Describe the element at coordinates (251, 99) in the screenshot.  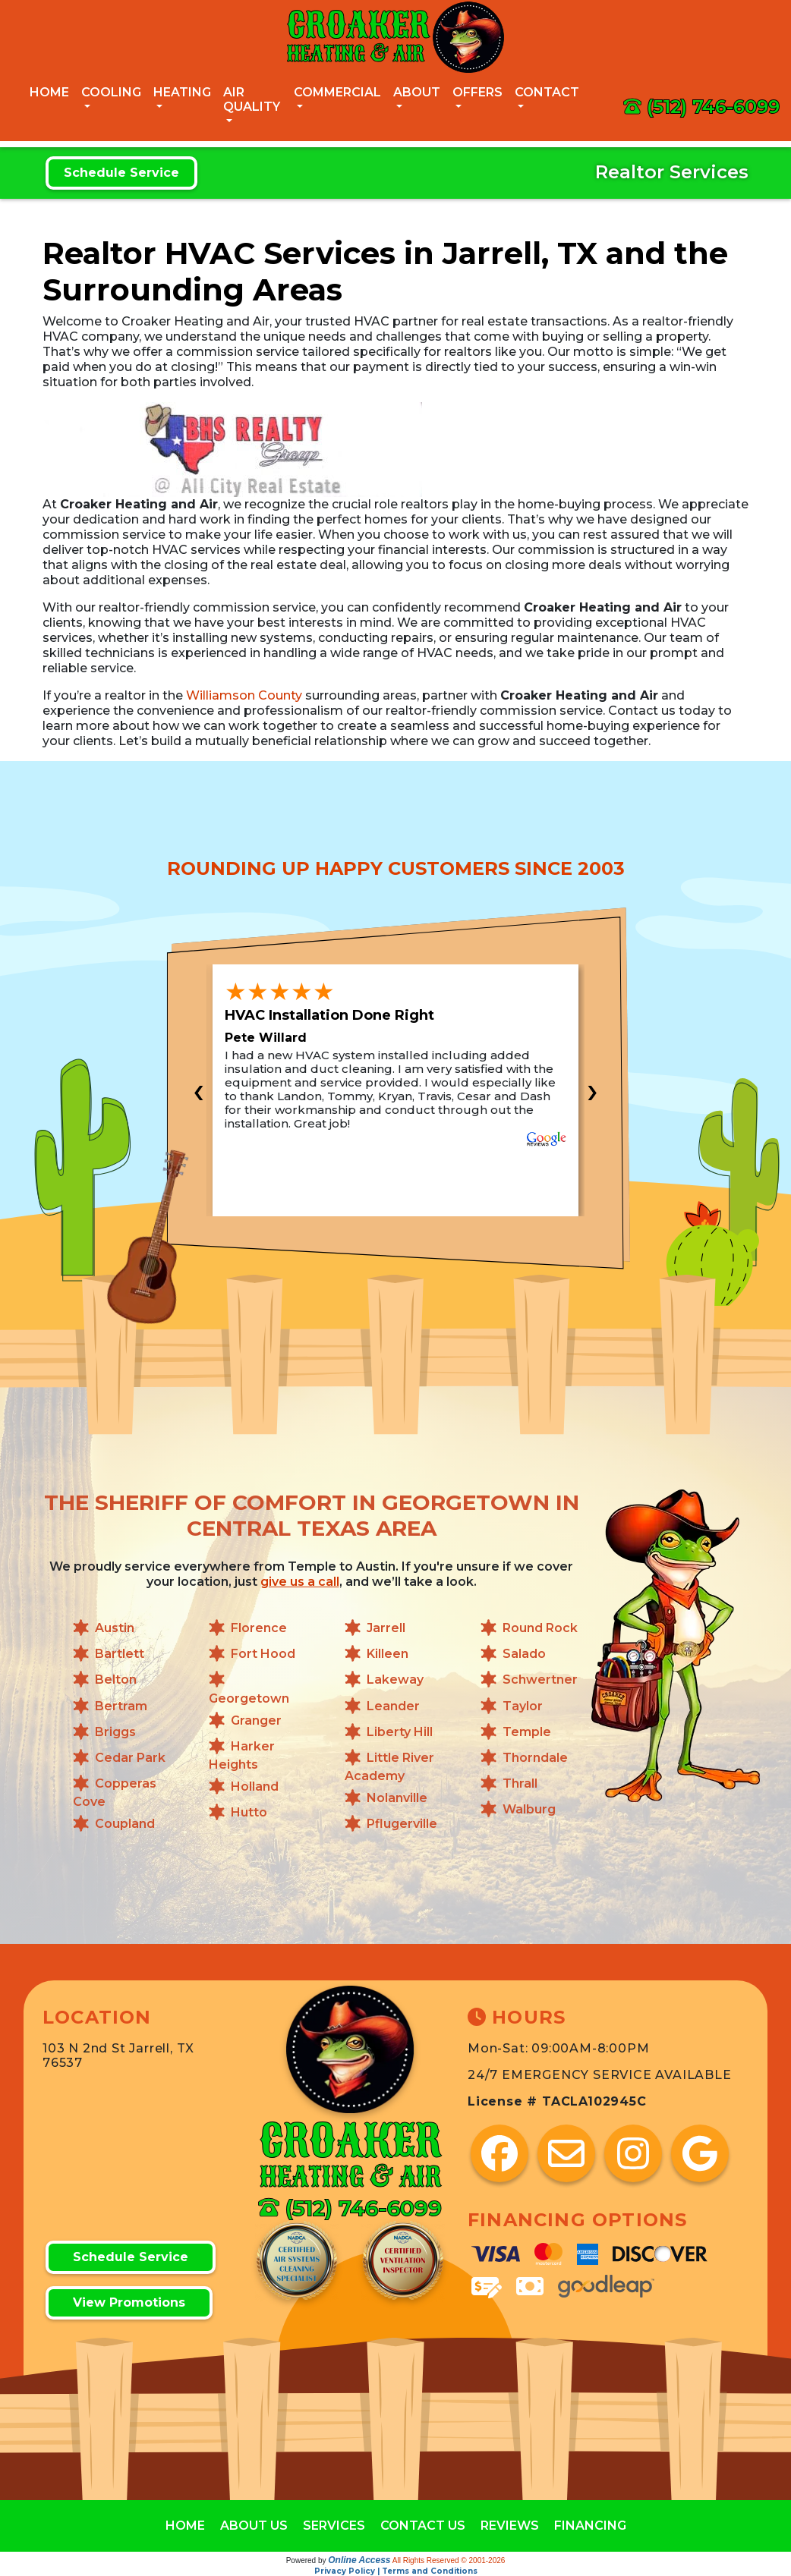
I see `Air Quality [button]` at that location.